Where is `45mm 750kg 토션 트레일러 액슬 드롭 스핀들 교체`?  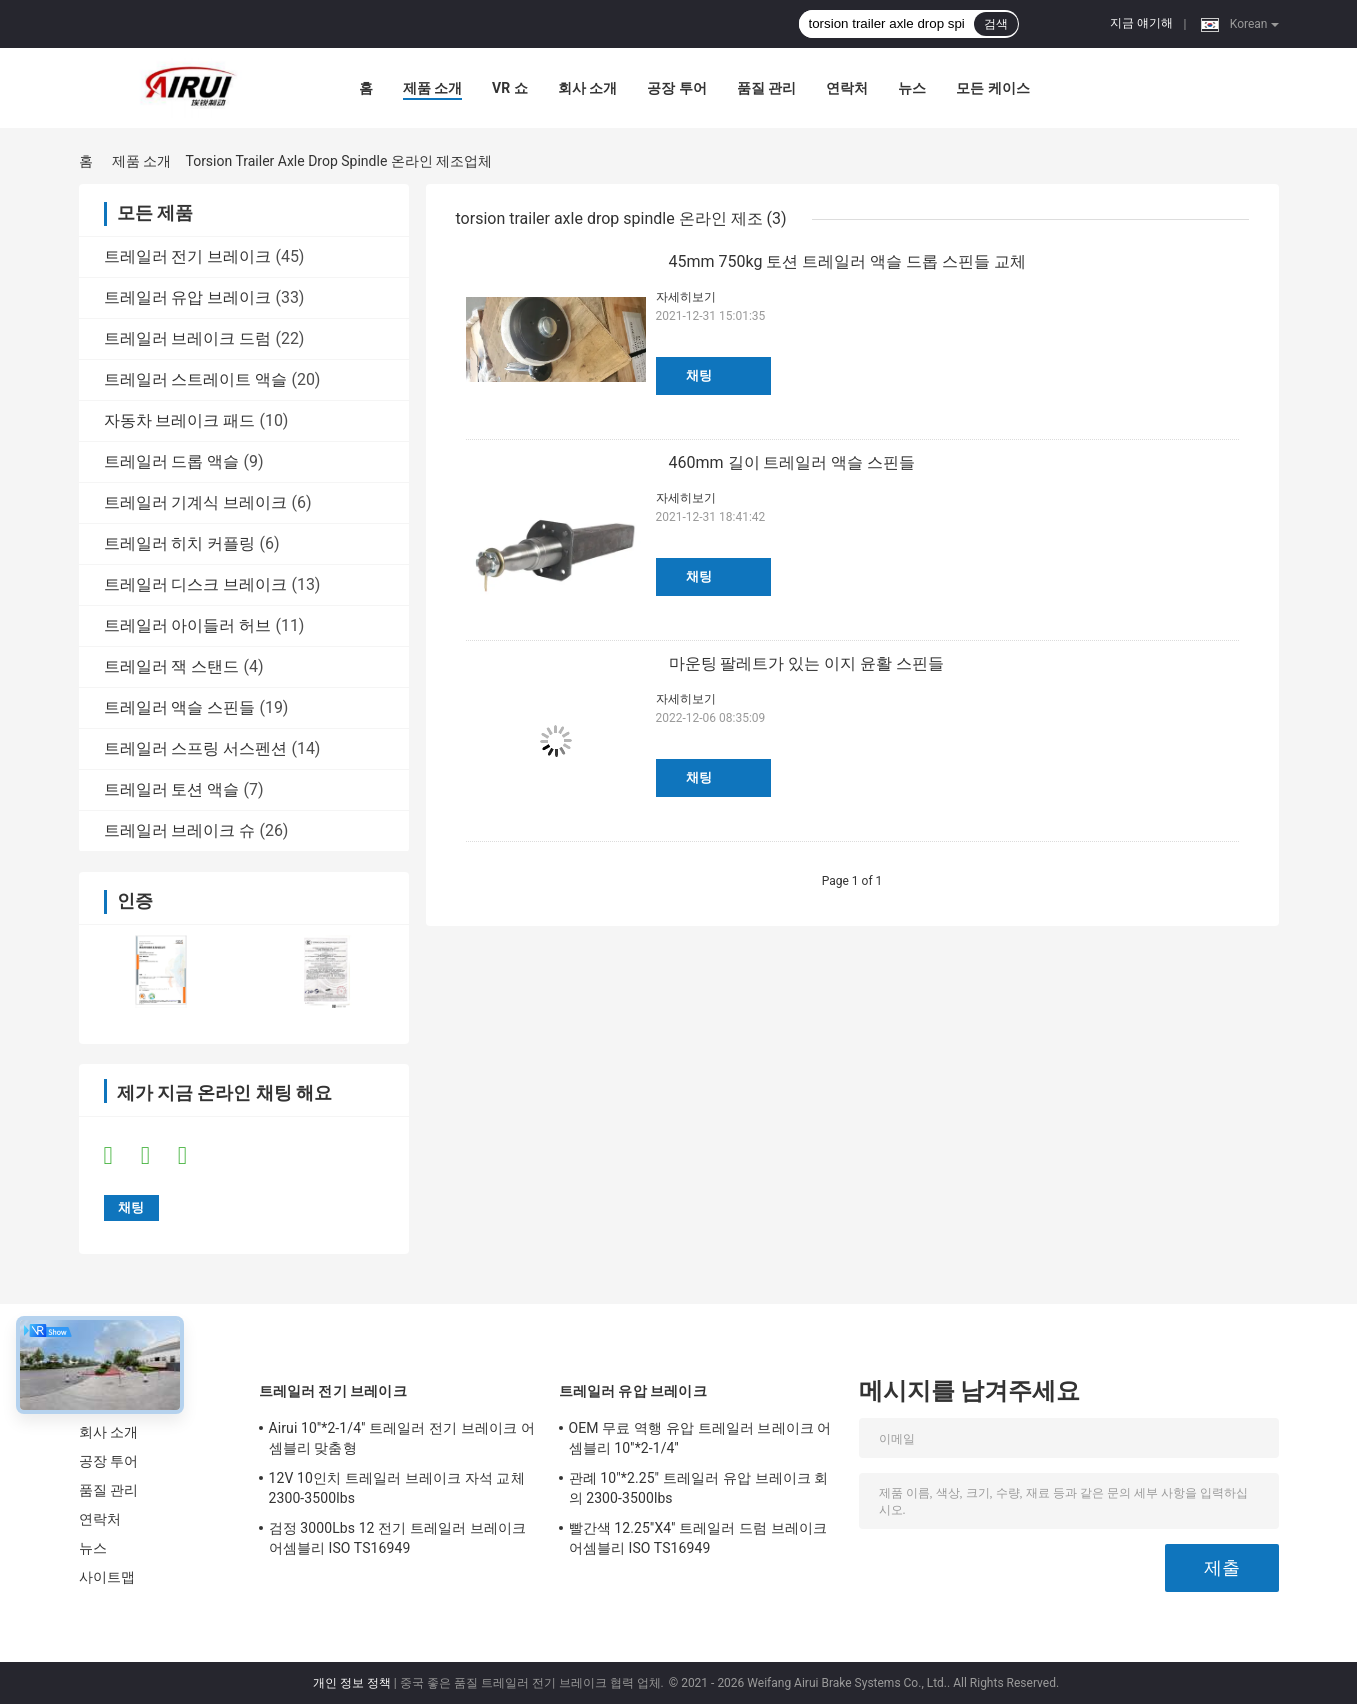
45mm 750kg 토션 트레일러 액슬 드롭 스핀들 교체 is located at coordinates (848, 261).